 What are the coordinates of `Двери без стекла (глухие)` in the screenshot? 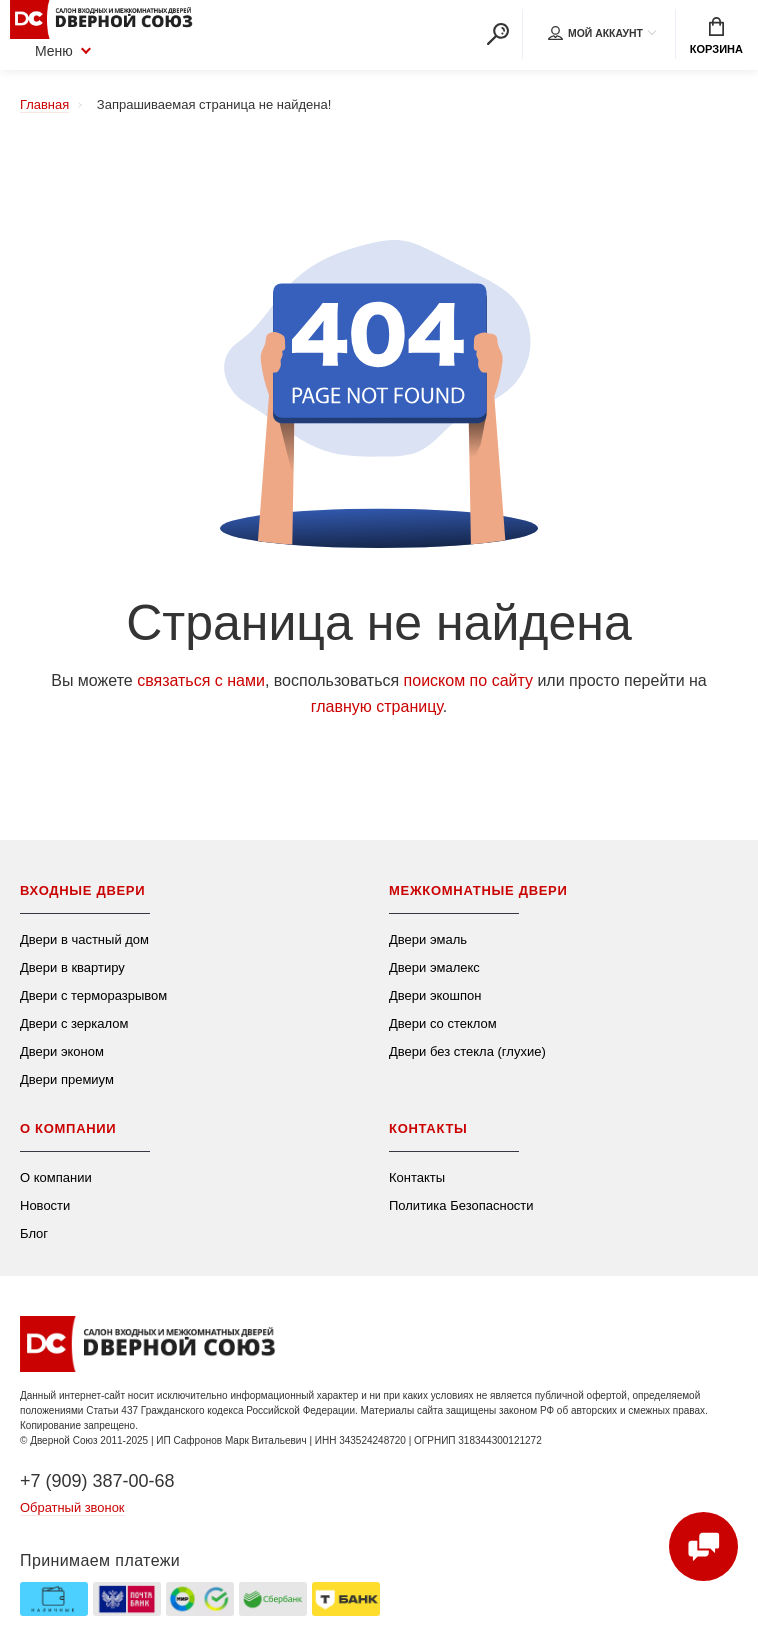 It's located at (467, 1051).